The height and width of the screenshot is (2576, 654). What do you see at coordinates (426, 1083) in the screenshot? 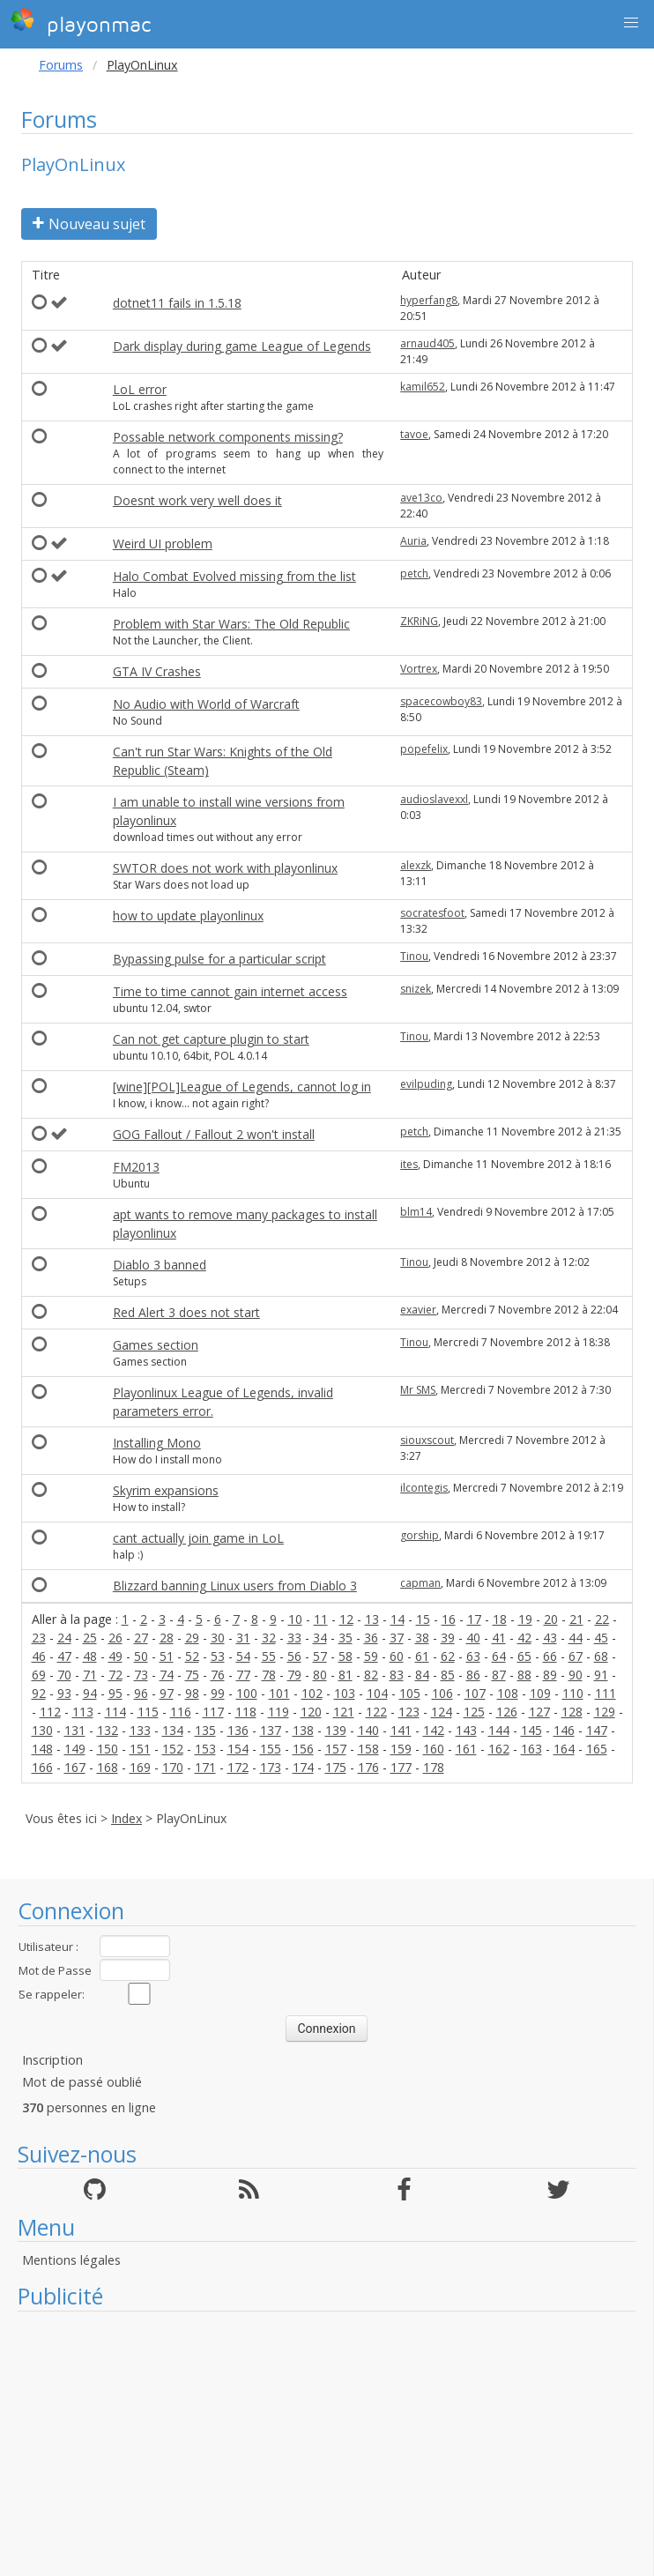
I see `evilpuding` at bounding box center [426, 1083].